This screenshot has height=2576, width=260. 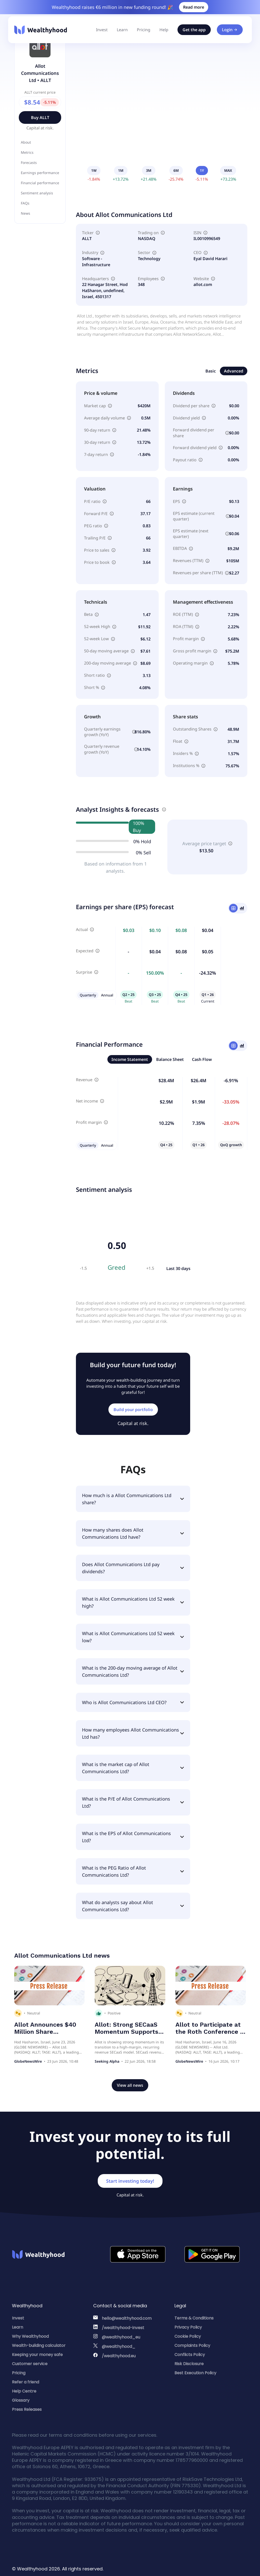 What do you see at coordinates (25, 2382) in the screenshot?
I see `Refer a friend` at bounding box center [25, 2382].